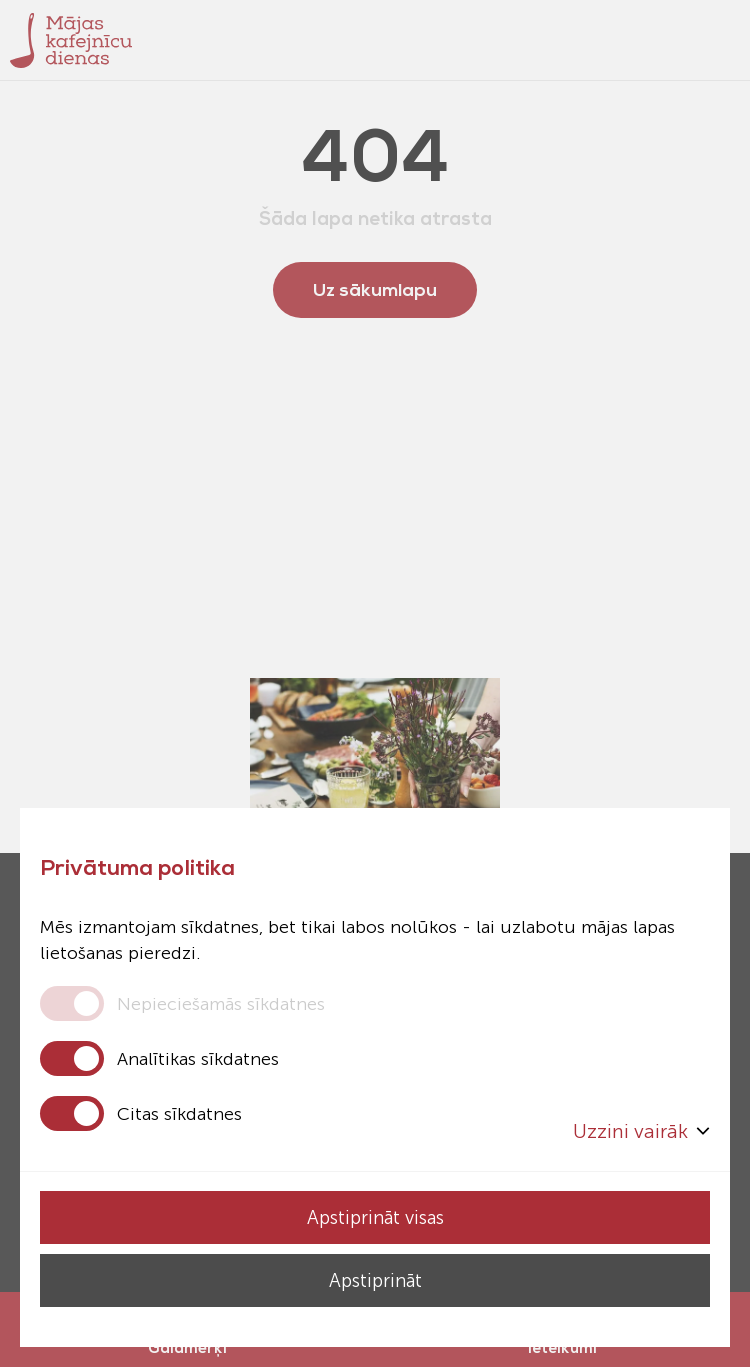 Image resolution: width=750 pixels, height=1367 pixels. What do you see at coordinates (375, 1280) in the screenshot?
I see `Apstiprināt` at bounding box center [375, 1280].